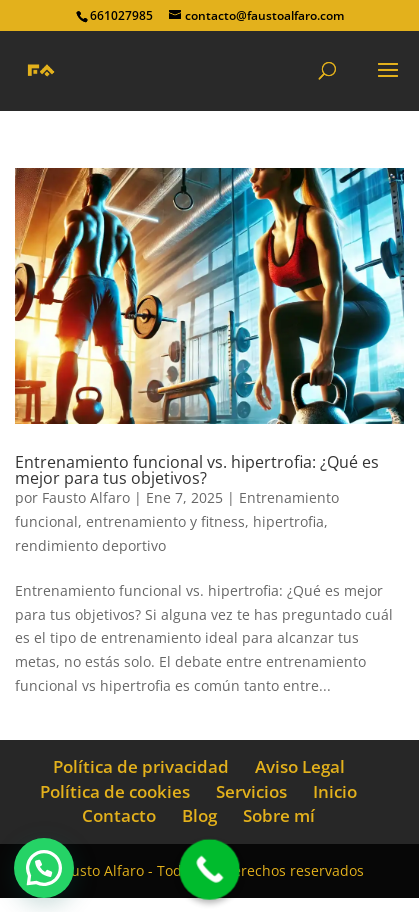  What do you see at coordinates (44, 868) in the screenshot?
I see `[button]` at bounding box center [44, 868].